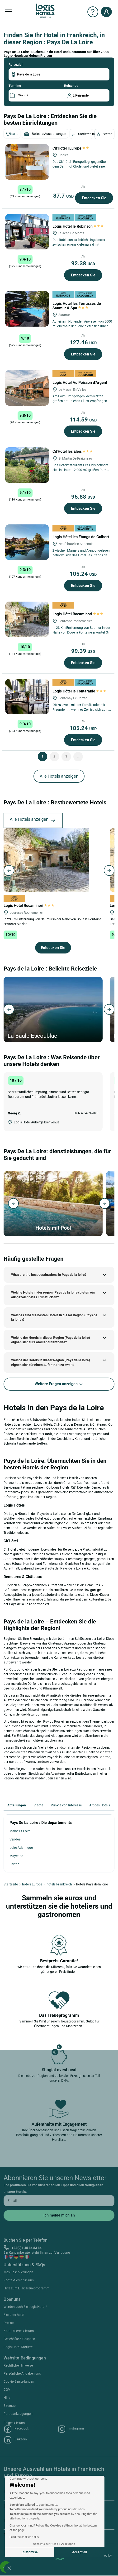  I want to click on Logis Hôtel les Terrasses de Saumur & Spa, so click(76, 305).